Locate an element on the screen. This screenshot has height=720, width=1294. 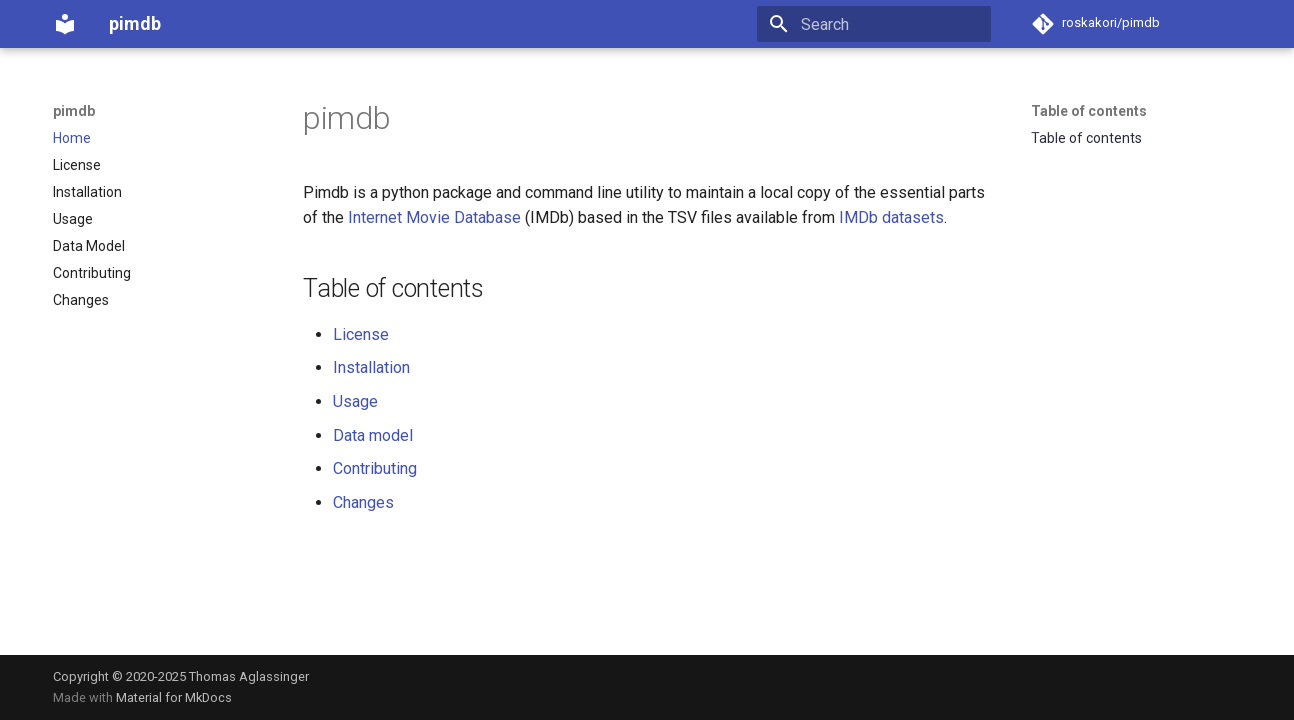
Usage is located at coordinates (355, 401).